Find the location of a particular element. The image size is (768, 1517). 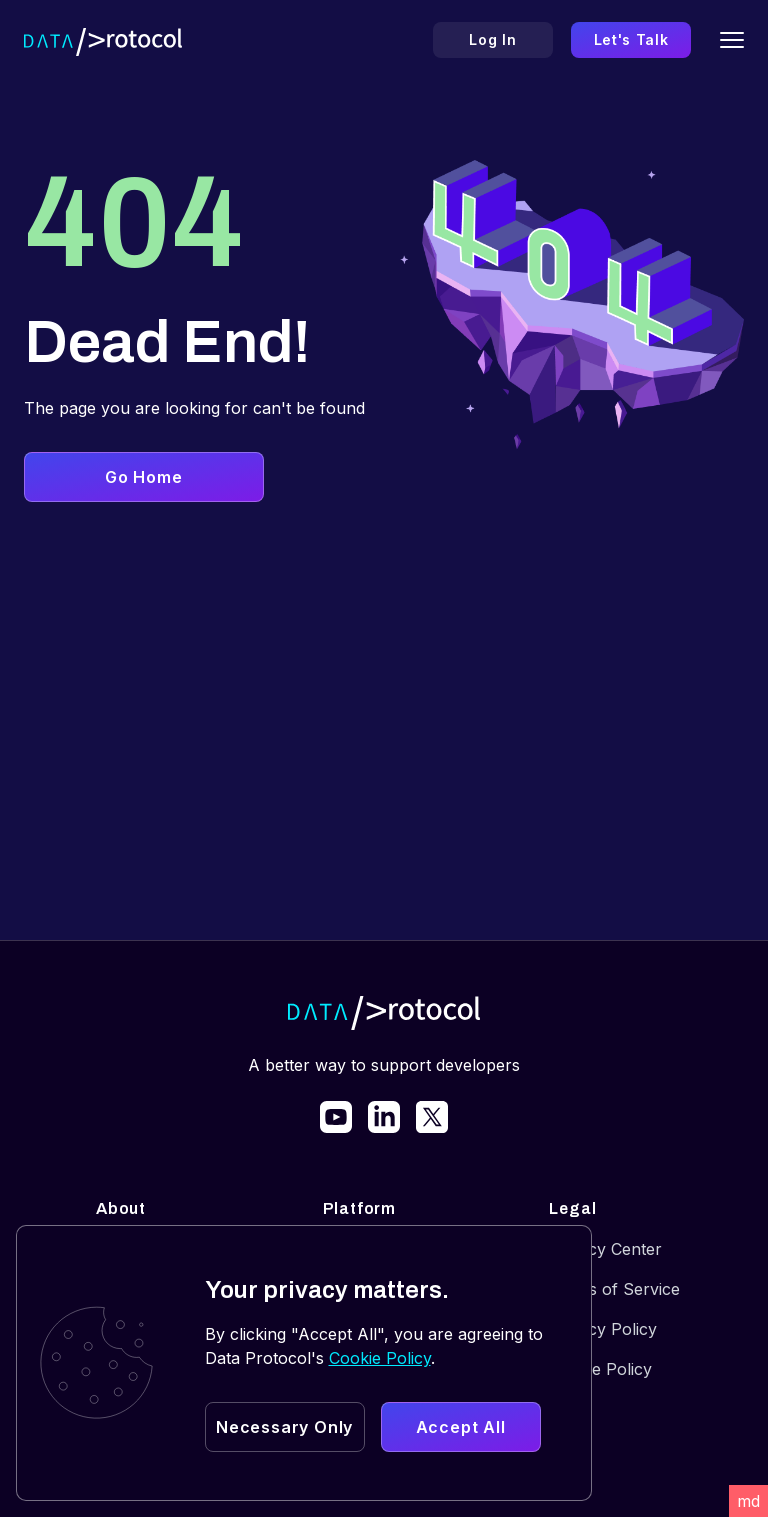

Go Home is located at coordinates (144, 477).